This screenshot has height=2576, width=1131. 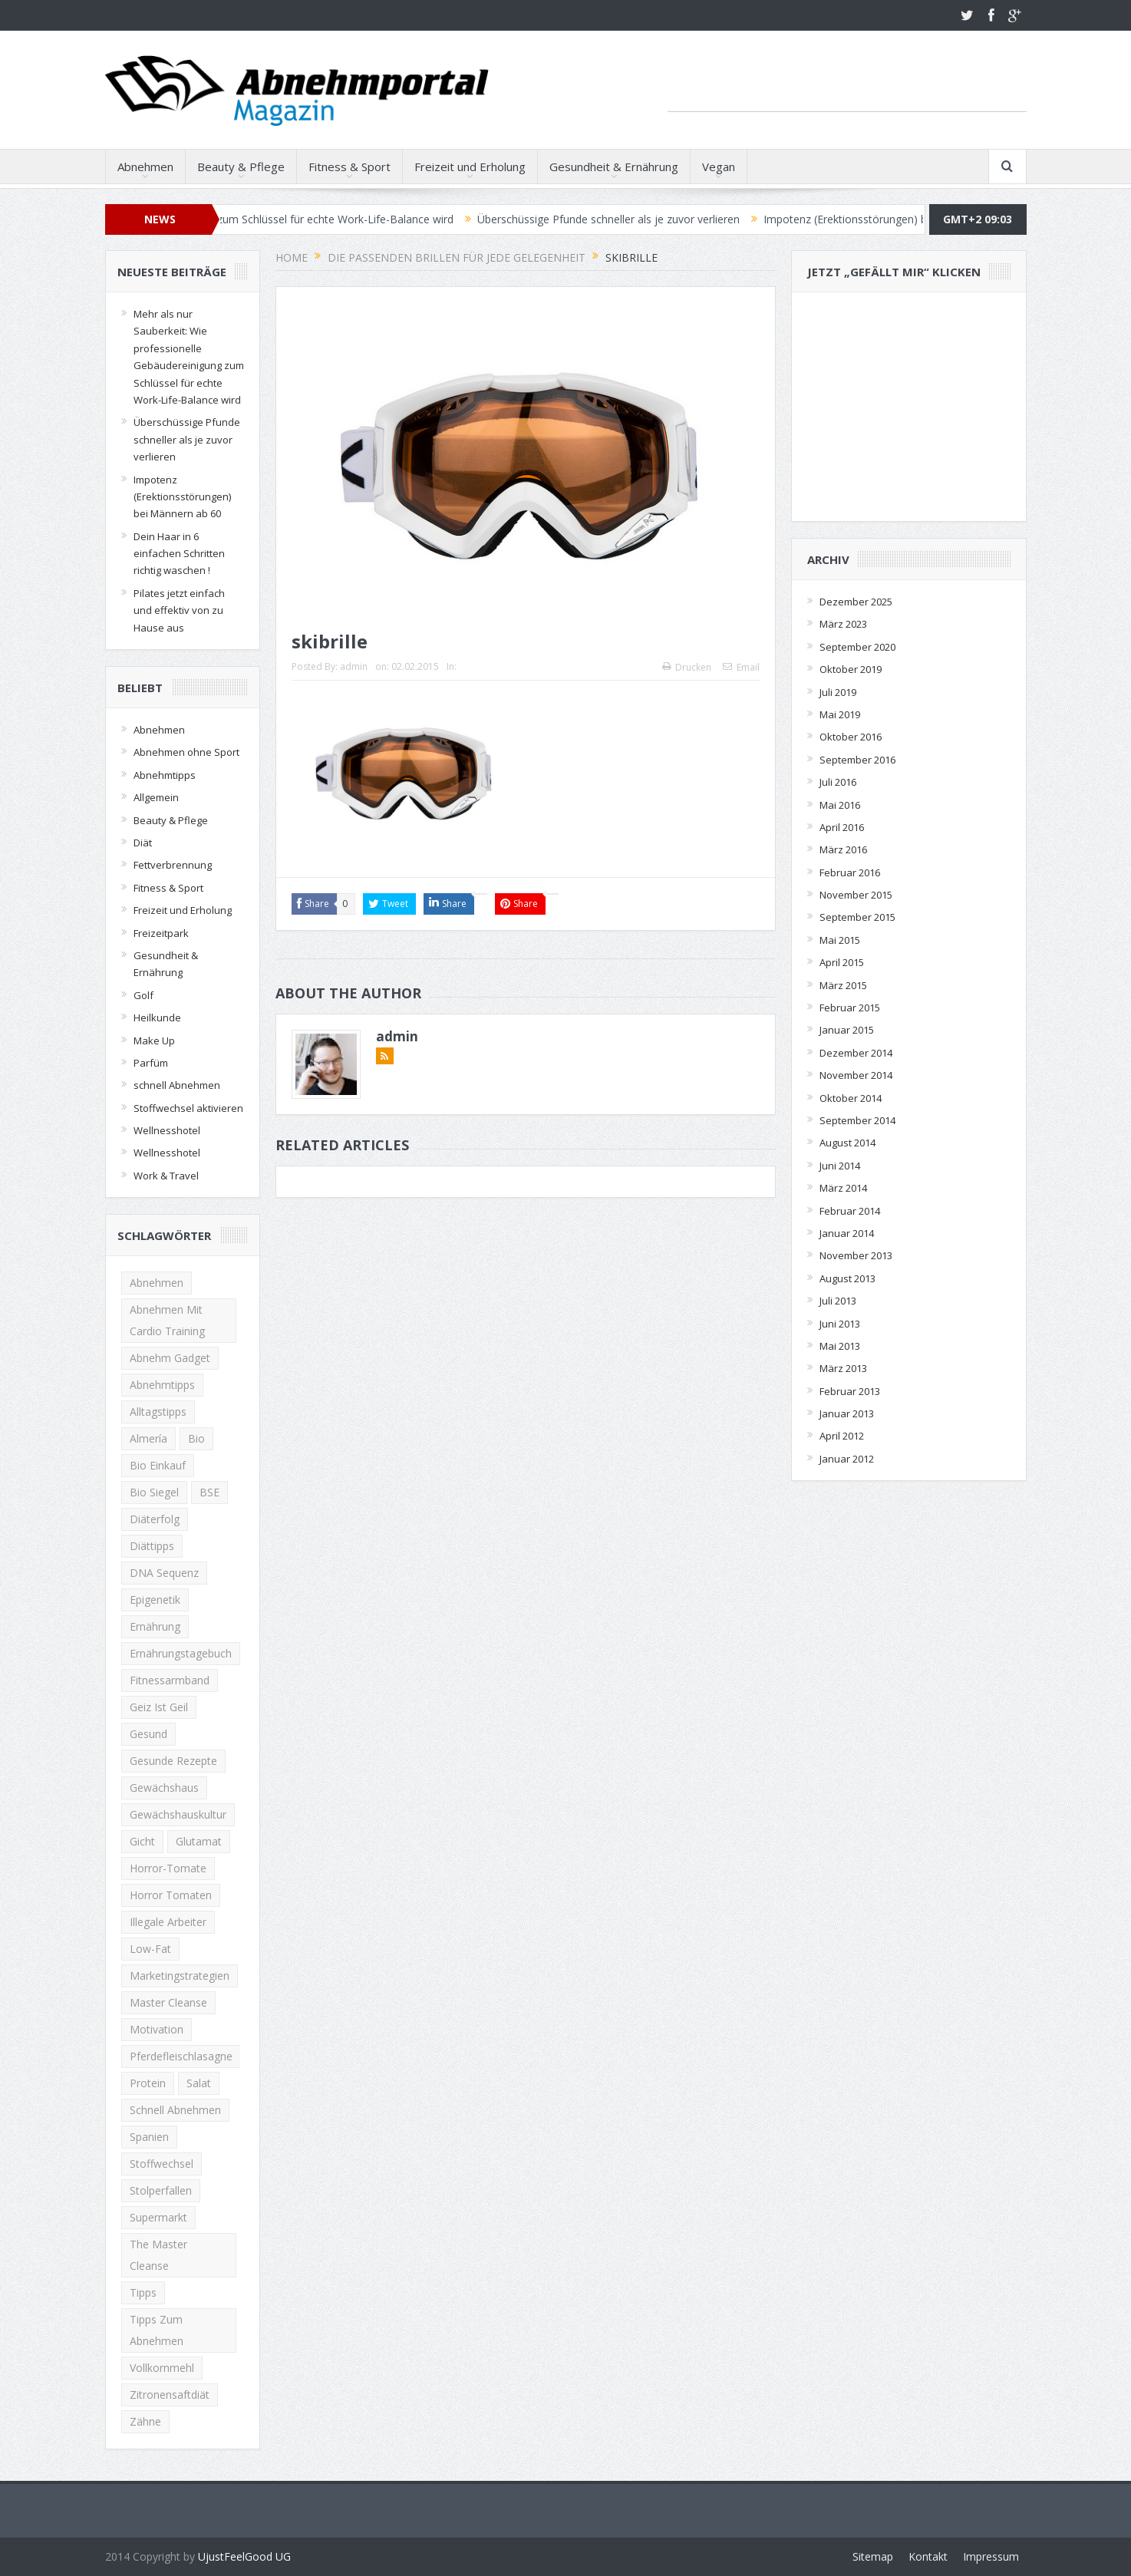 I want to click on Parfüm, so click(x=151, y=1063).